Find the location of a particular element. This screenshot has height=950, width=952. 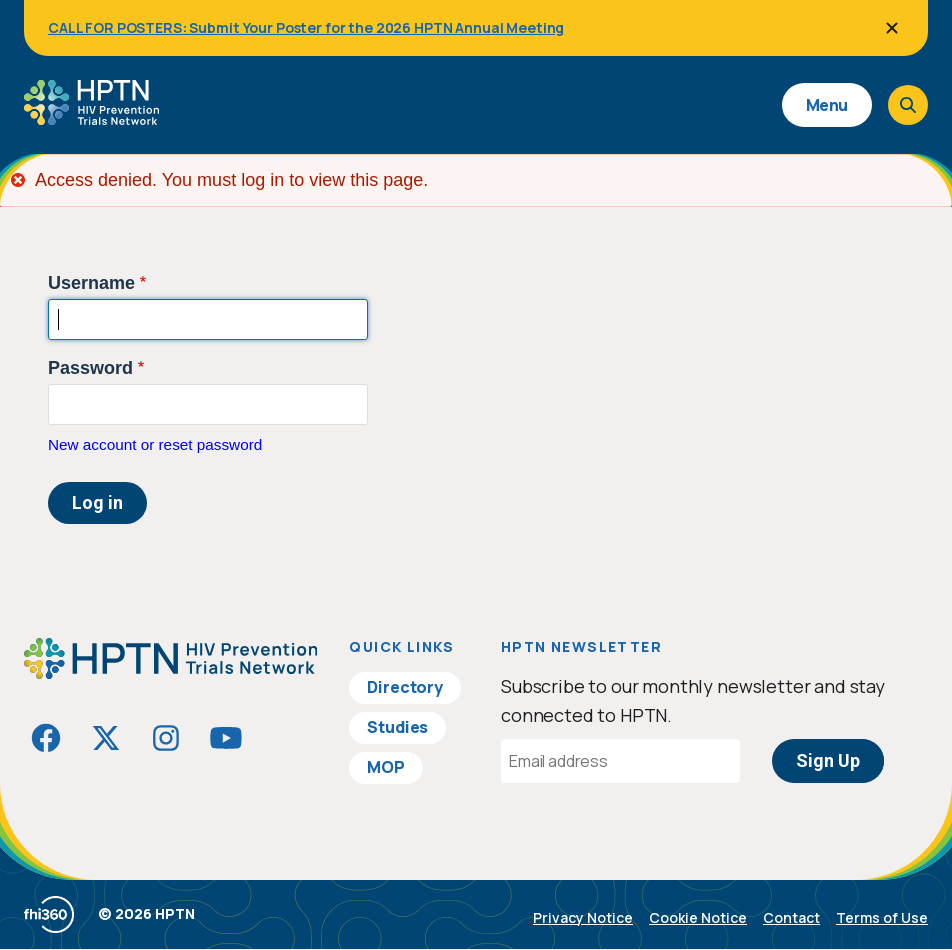

Cookie Notice is located at coordinates (698, 917).